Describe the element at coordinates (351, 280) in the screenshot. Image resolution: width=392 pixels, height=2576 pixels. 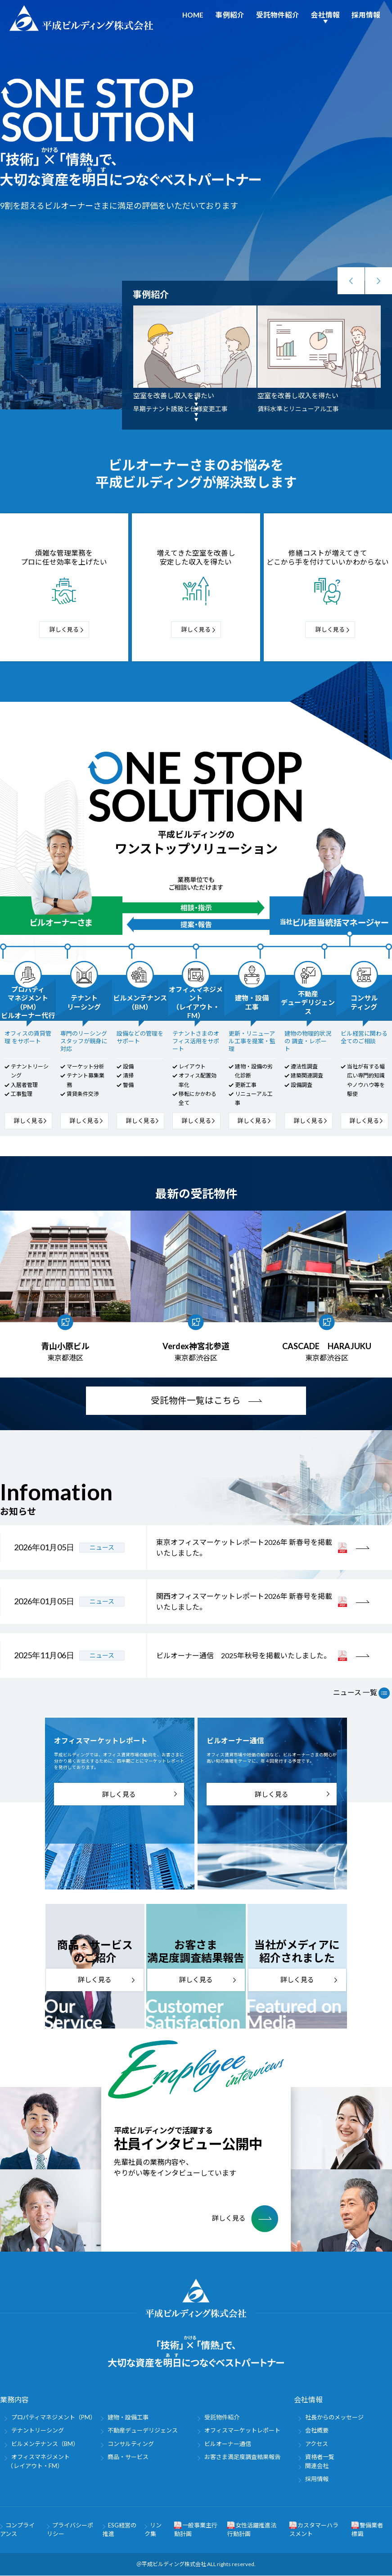
I see `Previous [button]` at that location.